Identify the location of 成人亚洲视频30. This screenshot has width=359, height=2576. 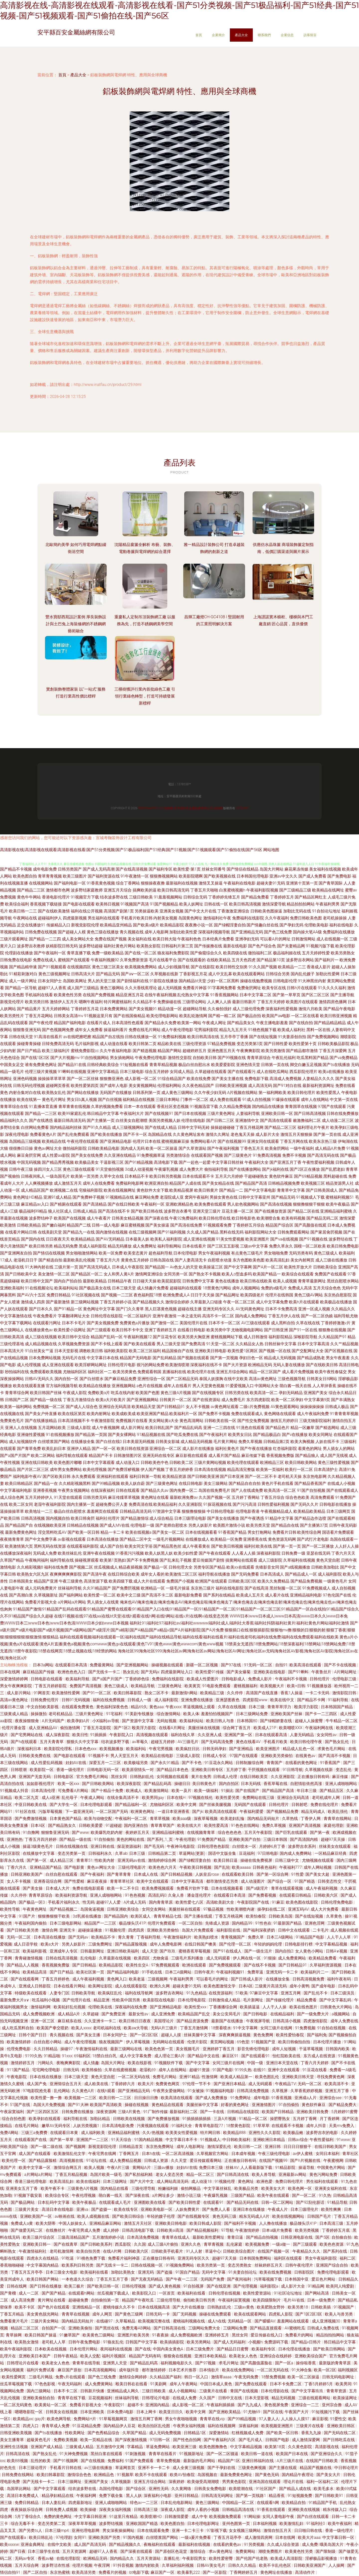
(326, 2321).